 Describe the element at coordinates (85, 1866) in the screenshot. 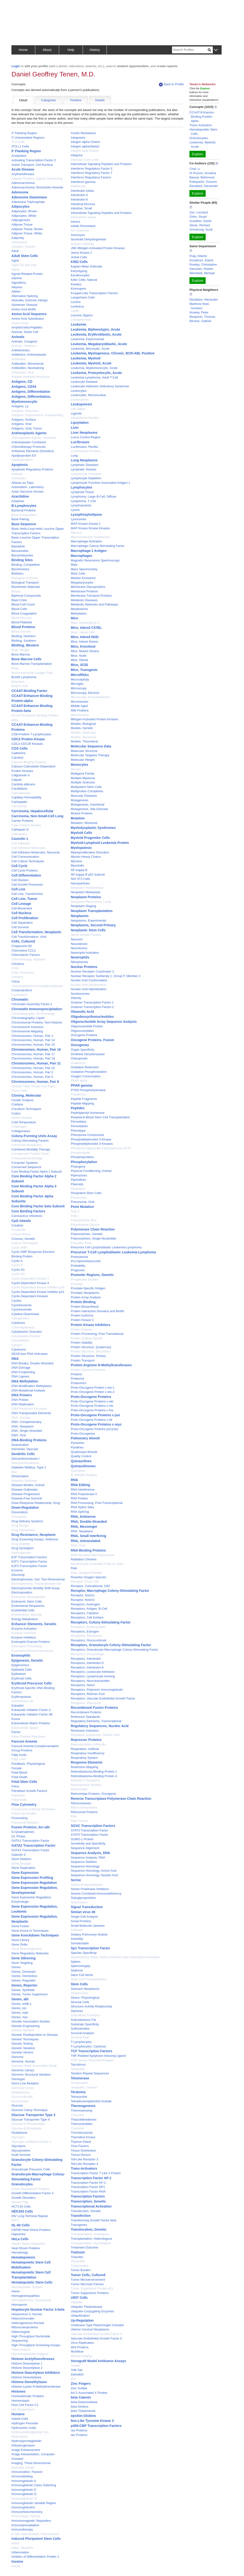

I see `Sequence Homology` at that location.